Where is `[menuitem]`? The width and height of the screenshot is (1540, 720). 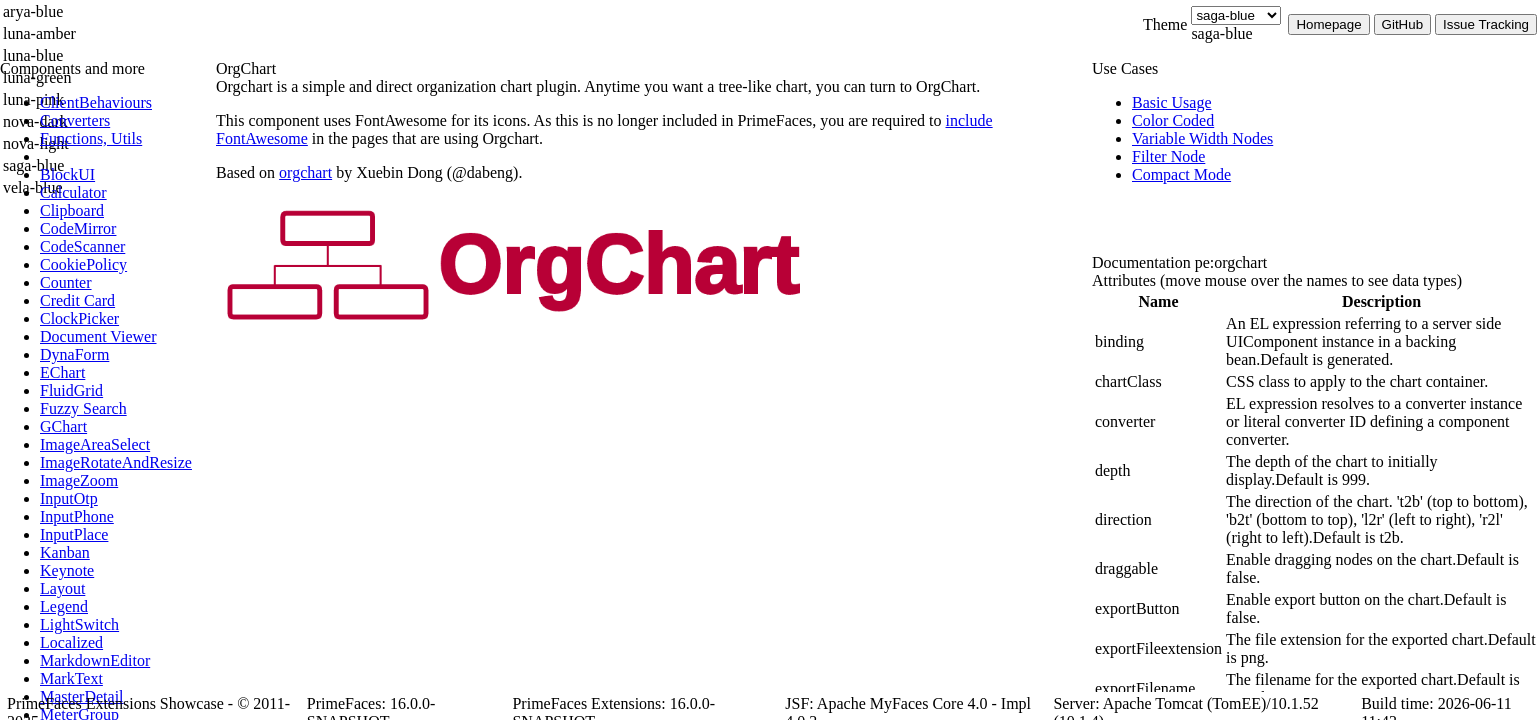
[menuitem] is located at coordinates (125, 103).